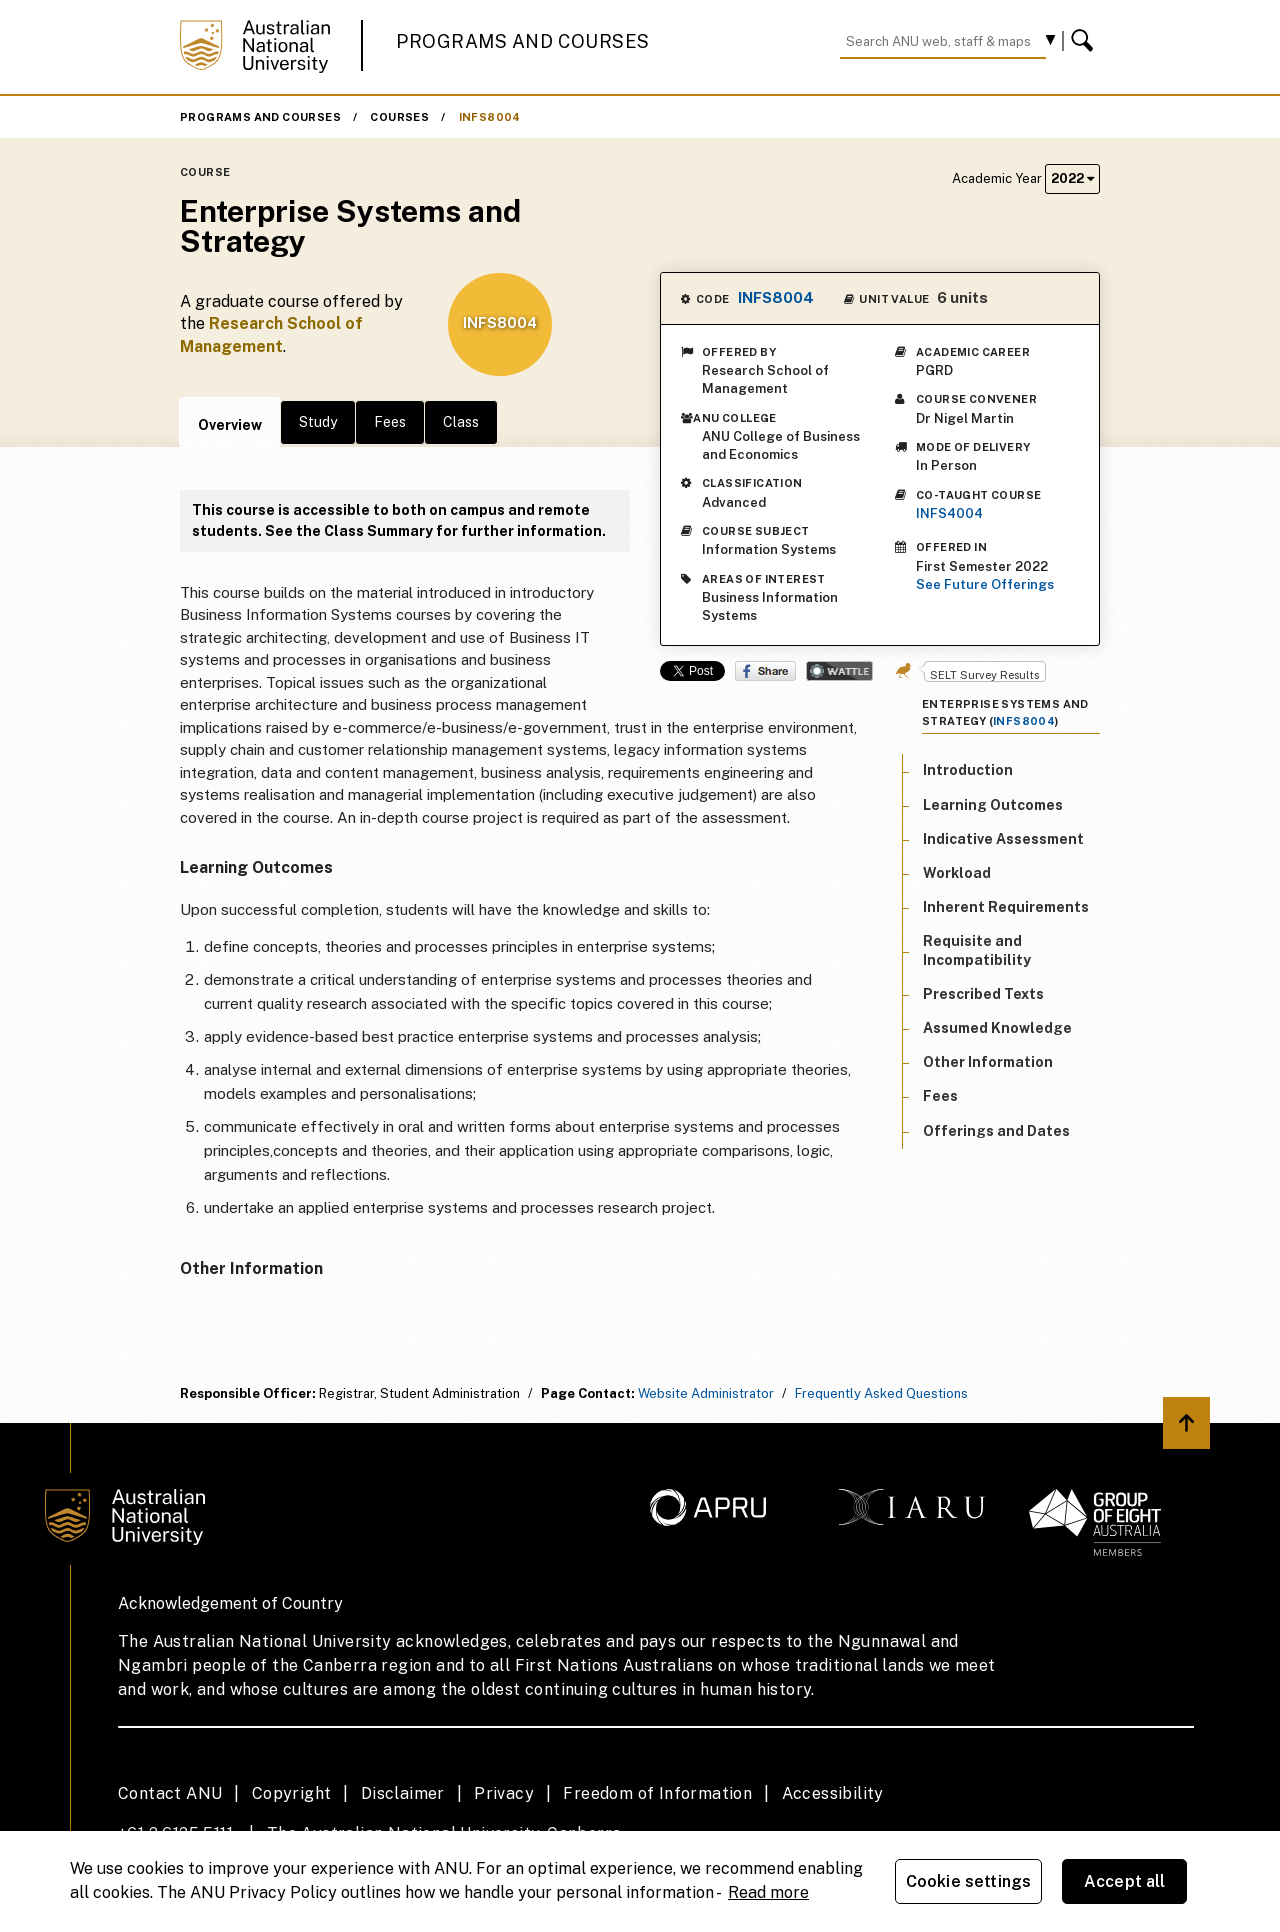  I want to click on Introduction, so click(968, 770).